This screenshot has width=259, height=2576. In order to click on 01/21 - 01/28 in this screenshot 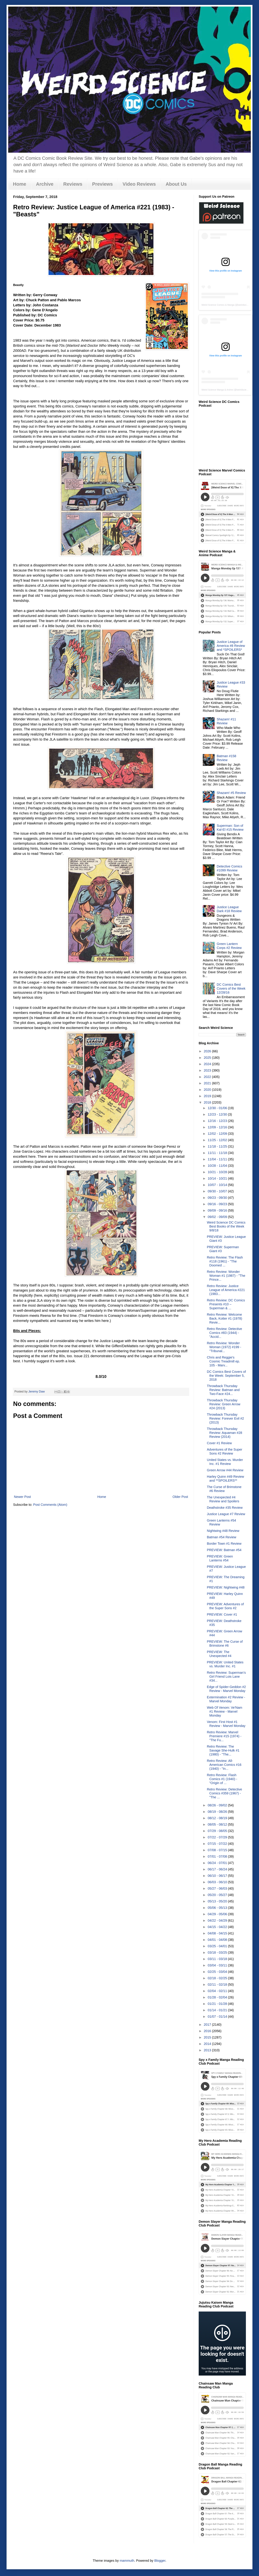, I will do `click(218, 2004)`.